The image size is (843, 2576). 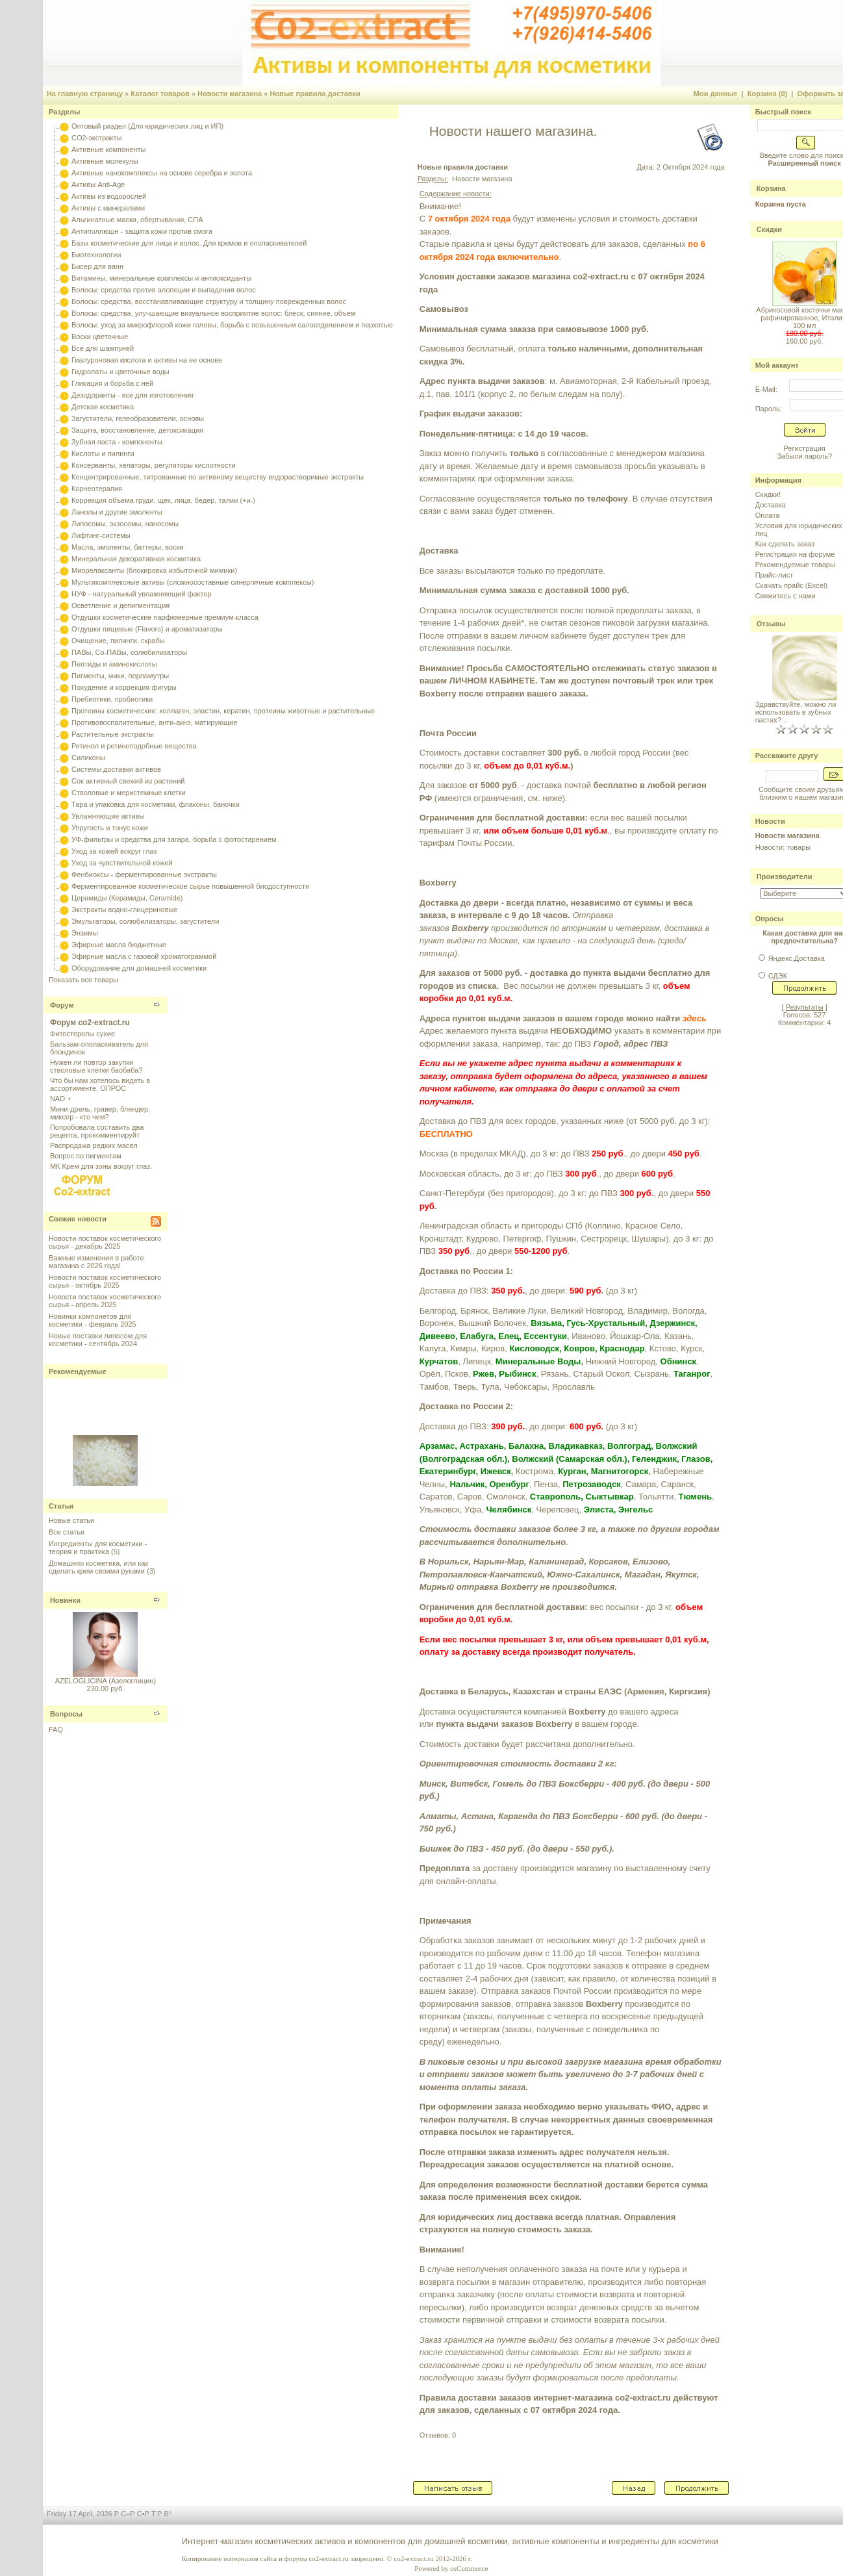 What do you see at coordinates (85, 93) in the screenshot?
I see `На главную страницу` at bounding box center [85, 93].